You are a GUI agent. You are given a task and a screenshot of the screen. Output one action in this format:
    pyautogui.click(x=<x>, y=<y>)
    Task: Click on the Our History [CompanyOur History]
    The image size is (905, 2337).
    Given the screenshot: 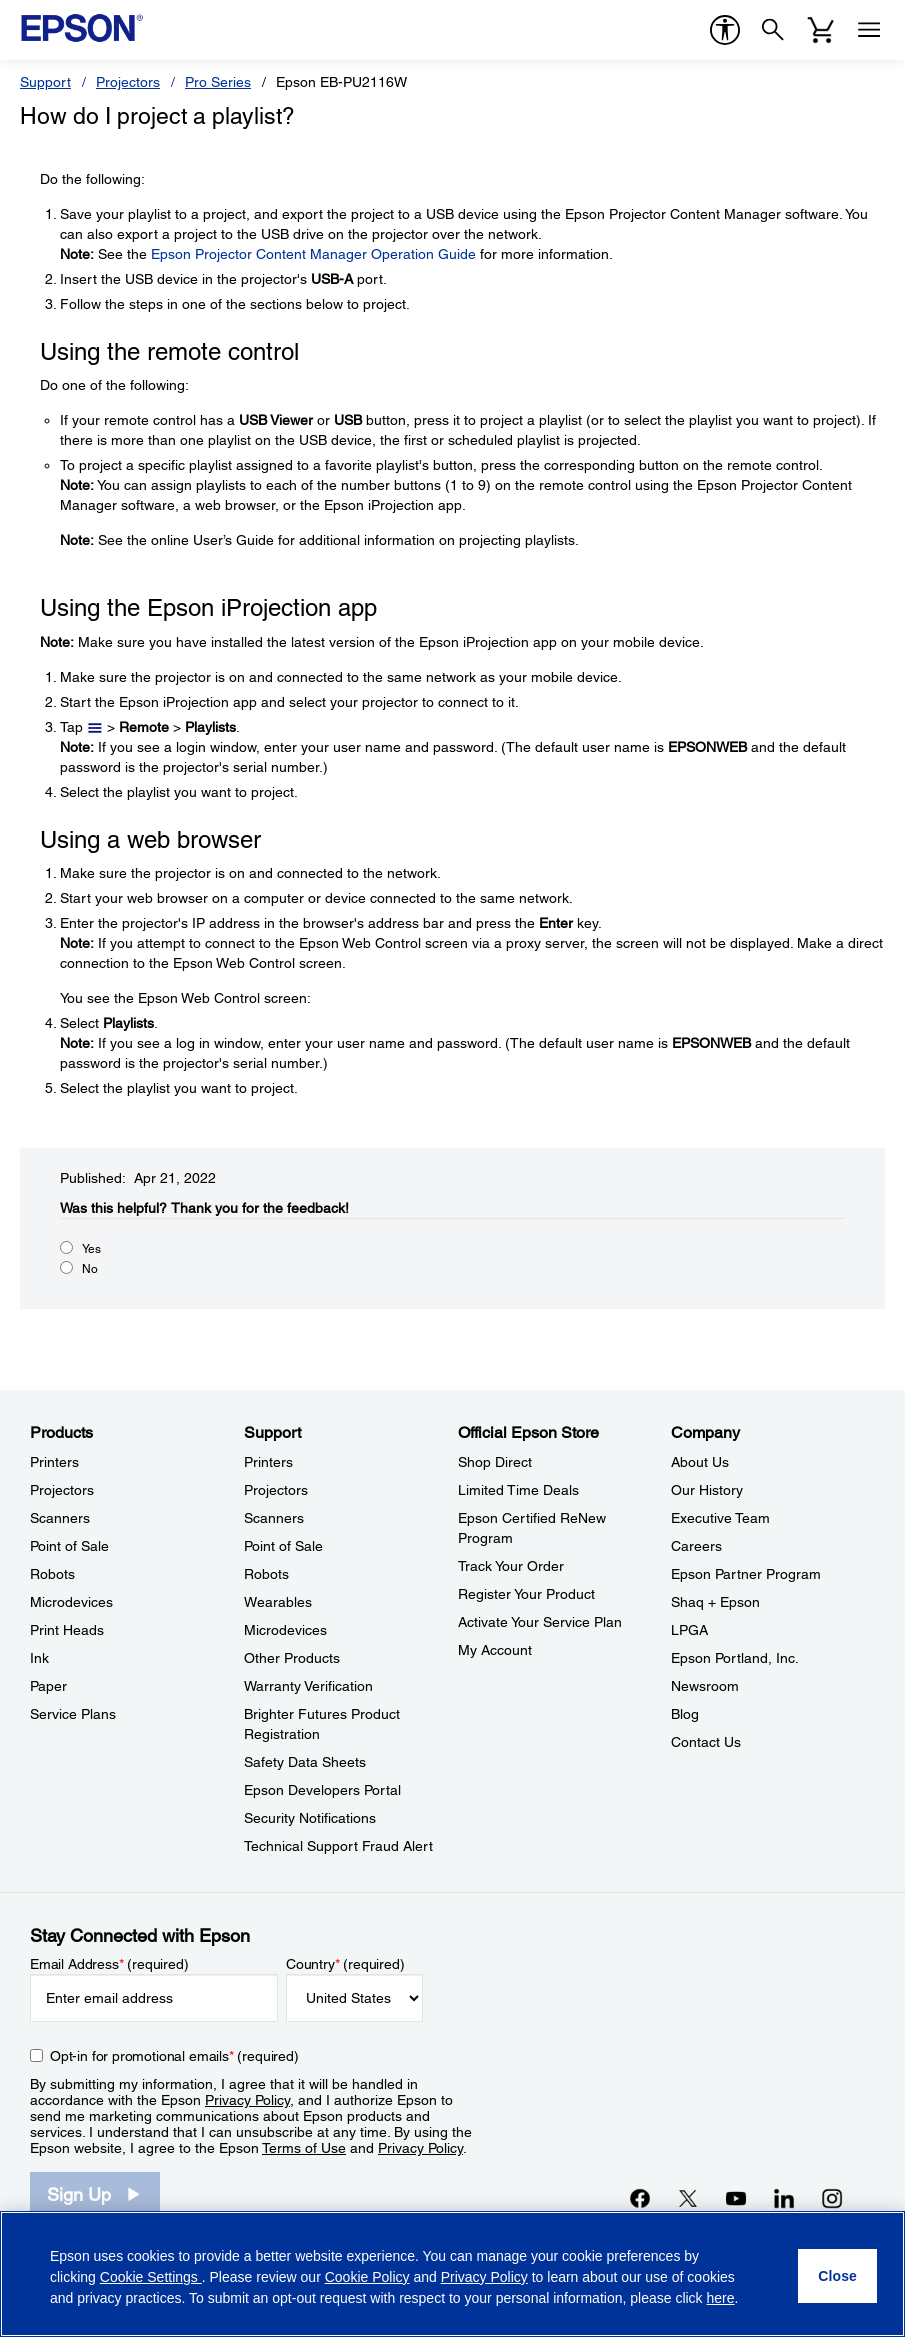 What is the action you would take?
    pyautogui.click(x=707, y=1490)
    